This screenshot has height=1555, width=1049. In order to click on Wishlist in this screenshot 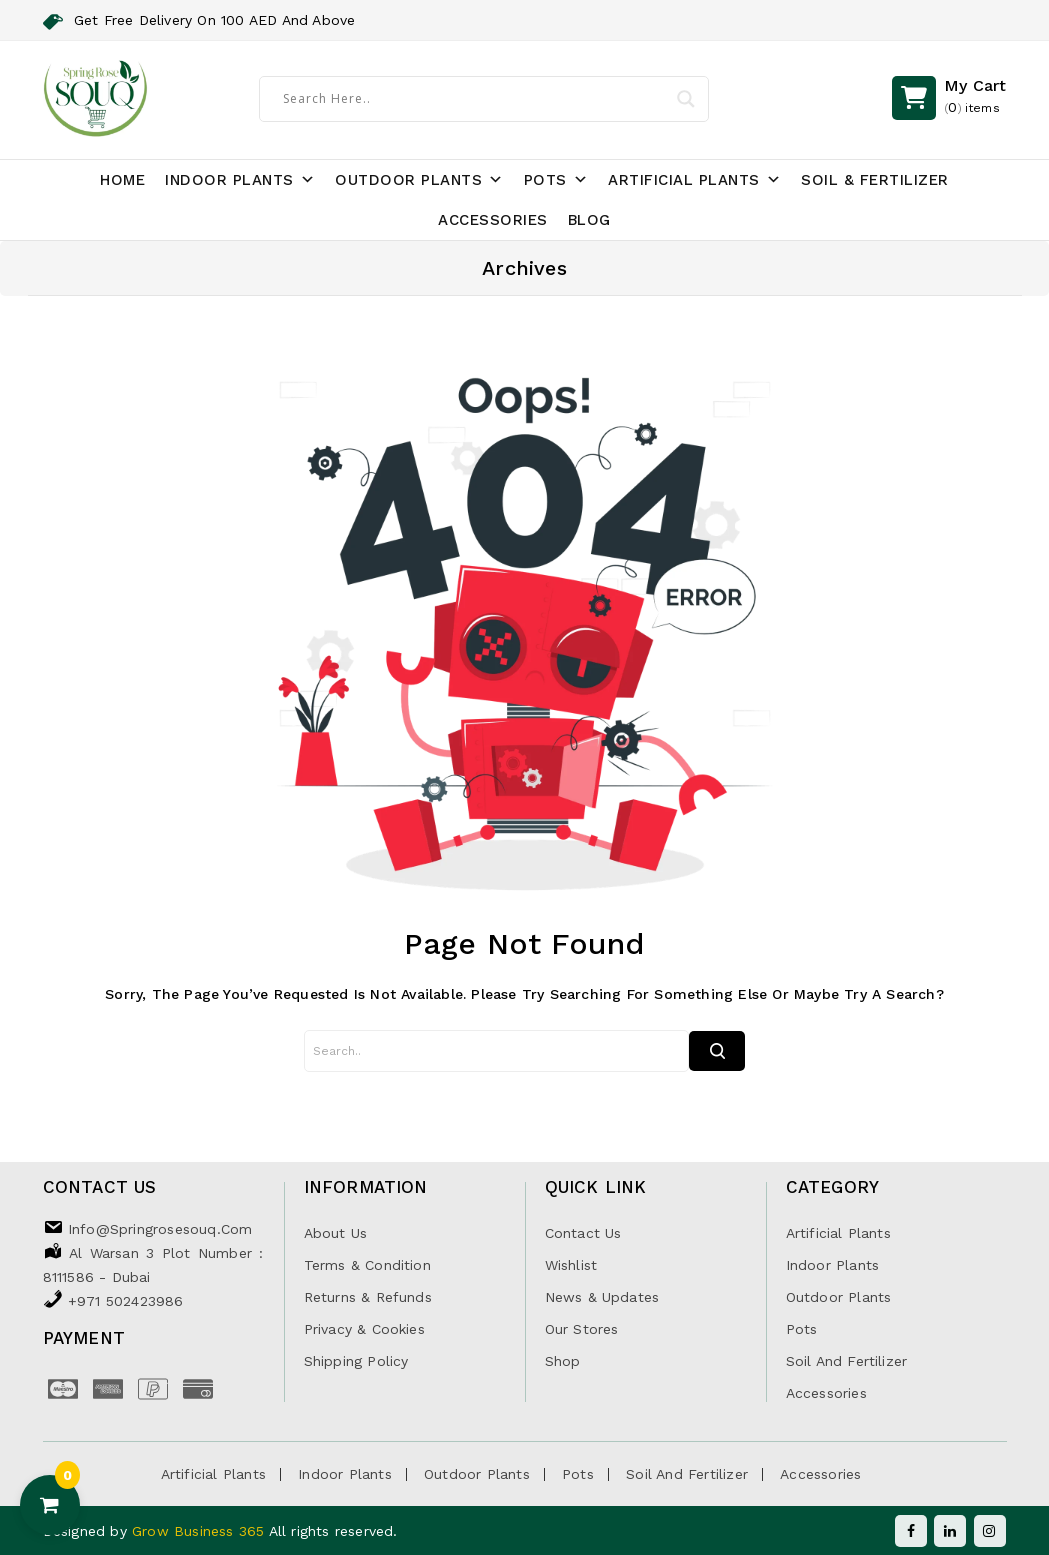, I will do `click(571, 1265)`.